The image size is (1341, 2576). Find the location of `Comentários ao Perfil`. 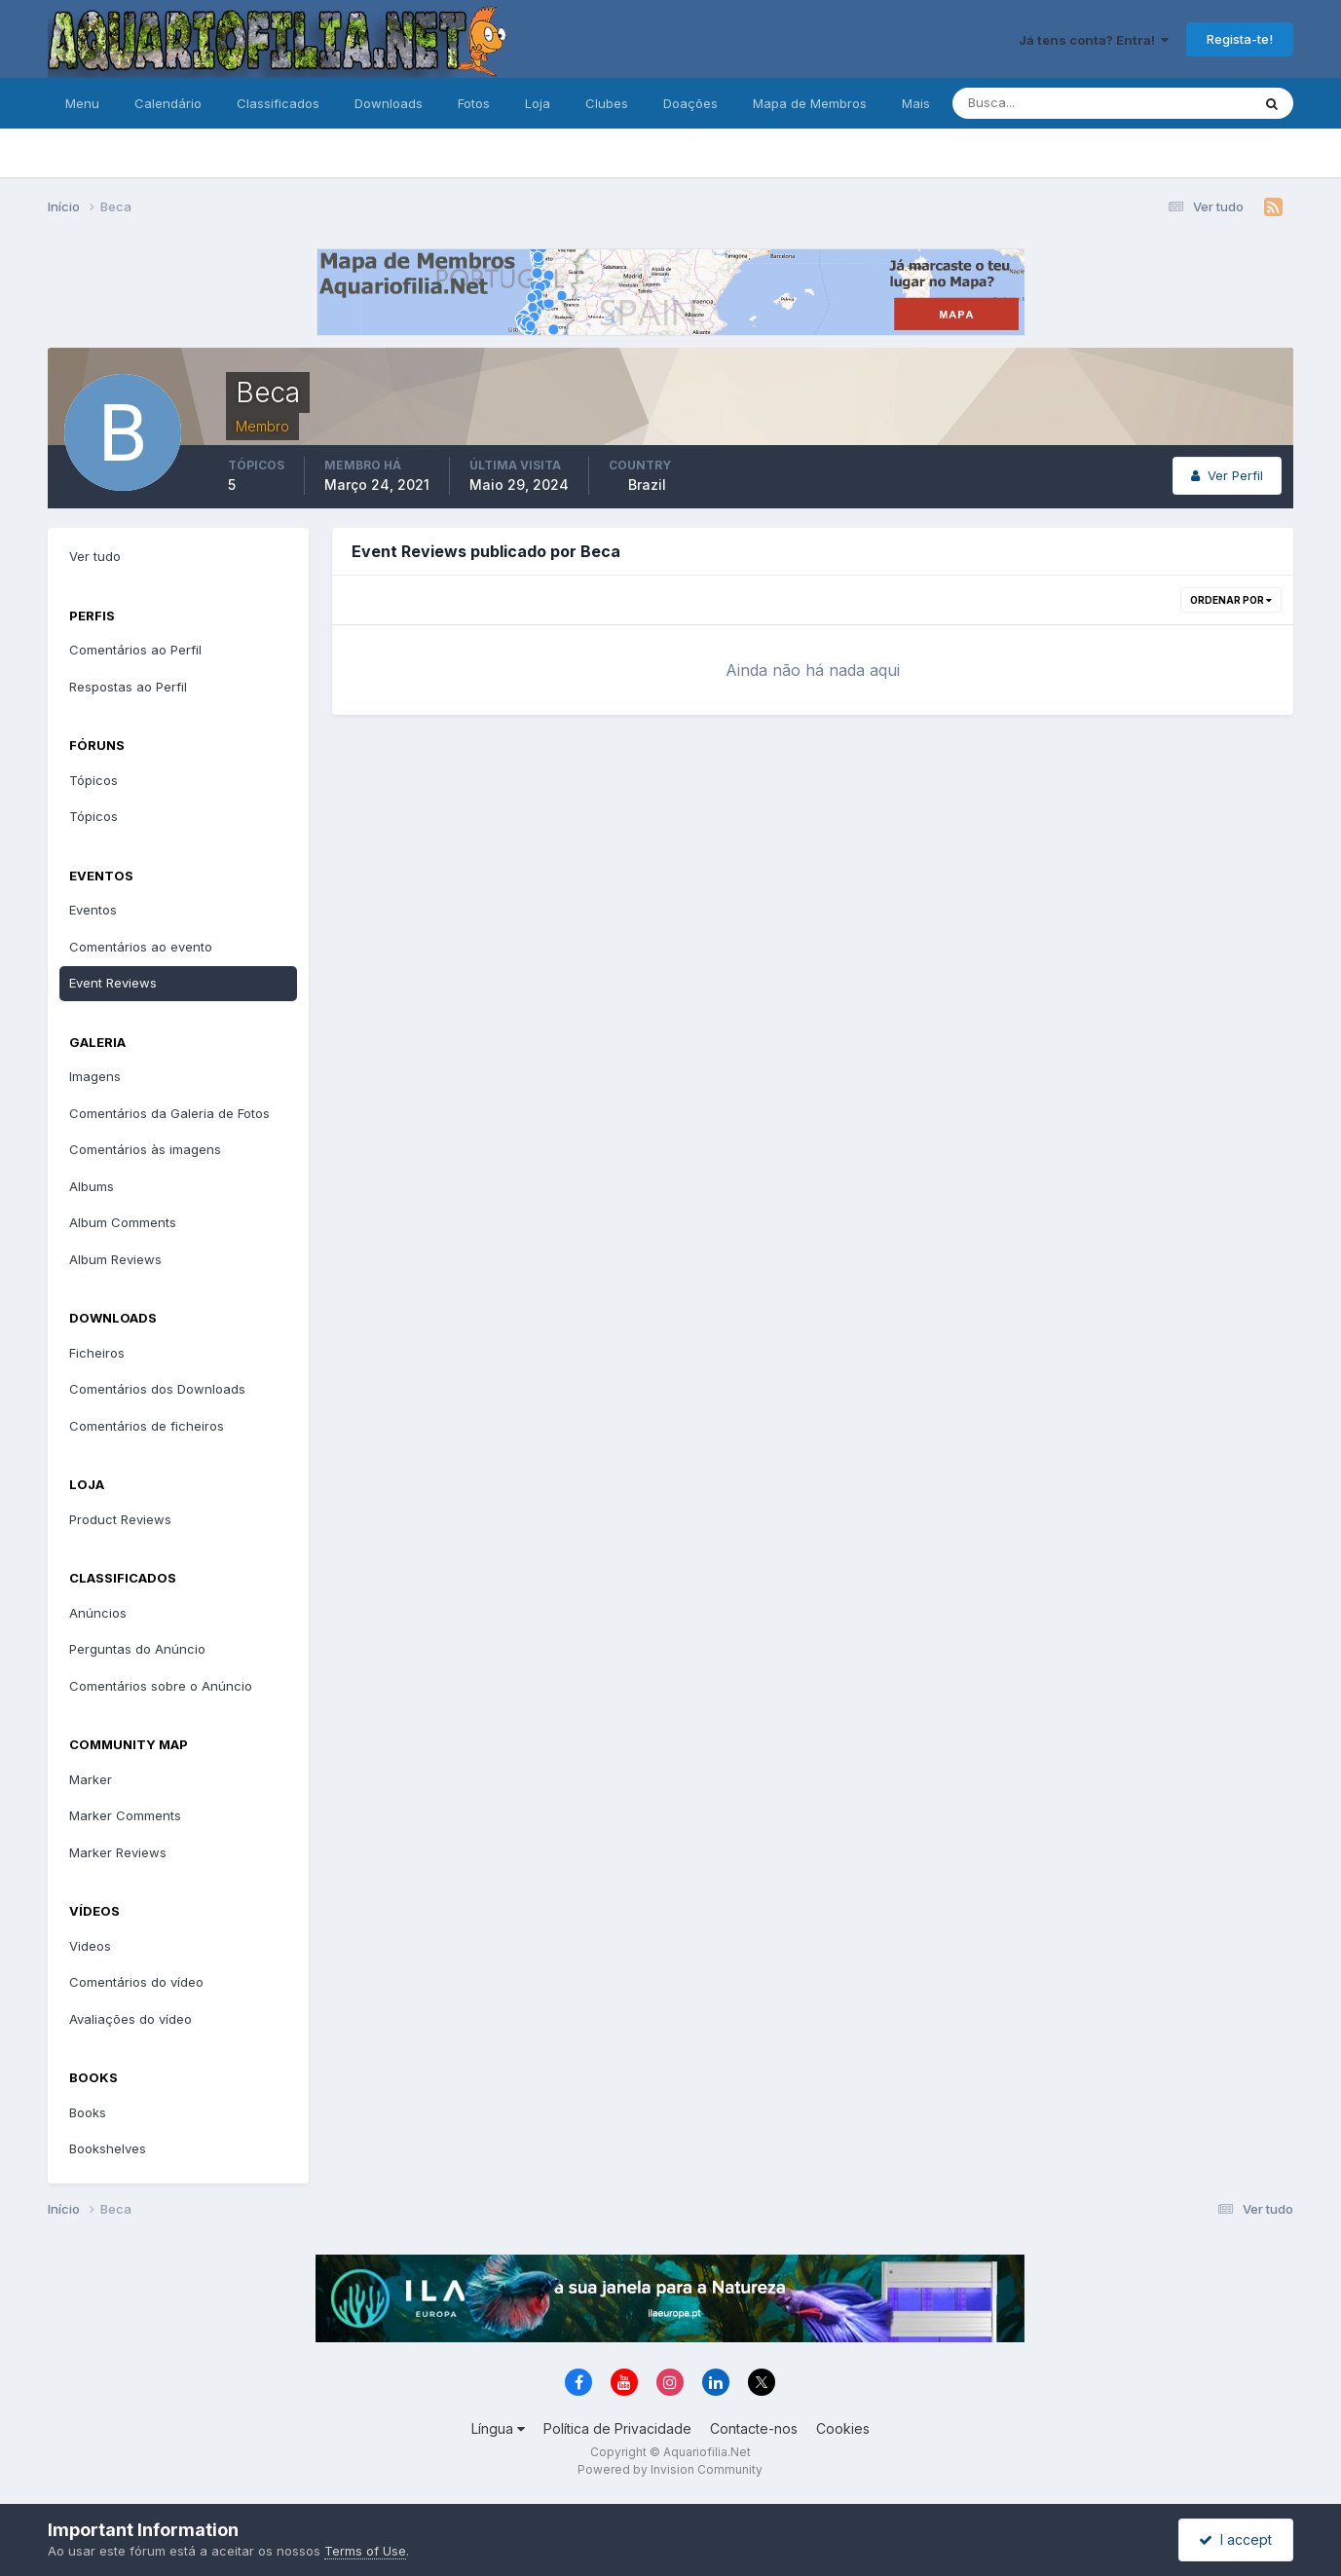

Comentários ao Perfil is located at coordinates (135, 649).